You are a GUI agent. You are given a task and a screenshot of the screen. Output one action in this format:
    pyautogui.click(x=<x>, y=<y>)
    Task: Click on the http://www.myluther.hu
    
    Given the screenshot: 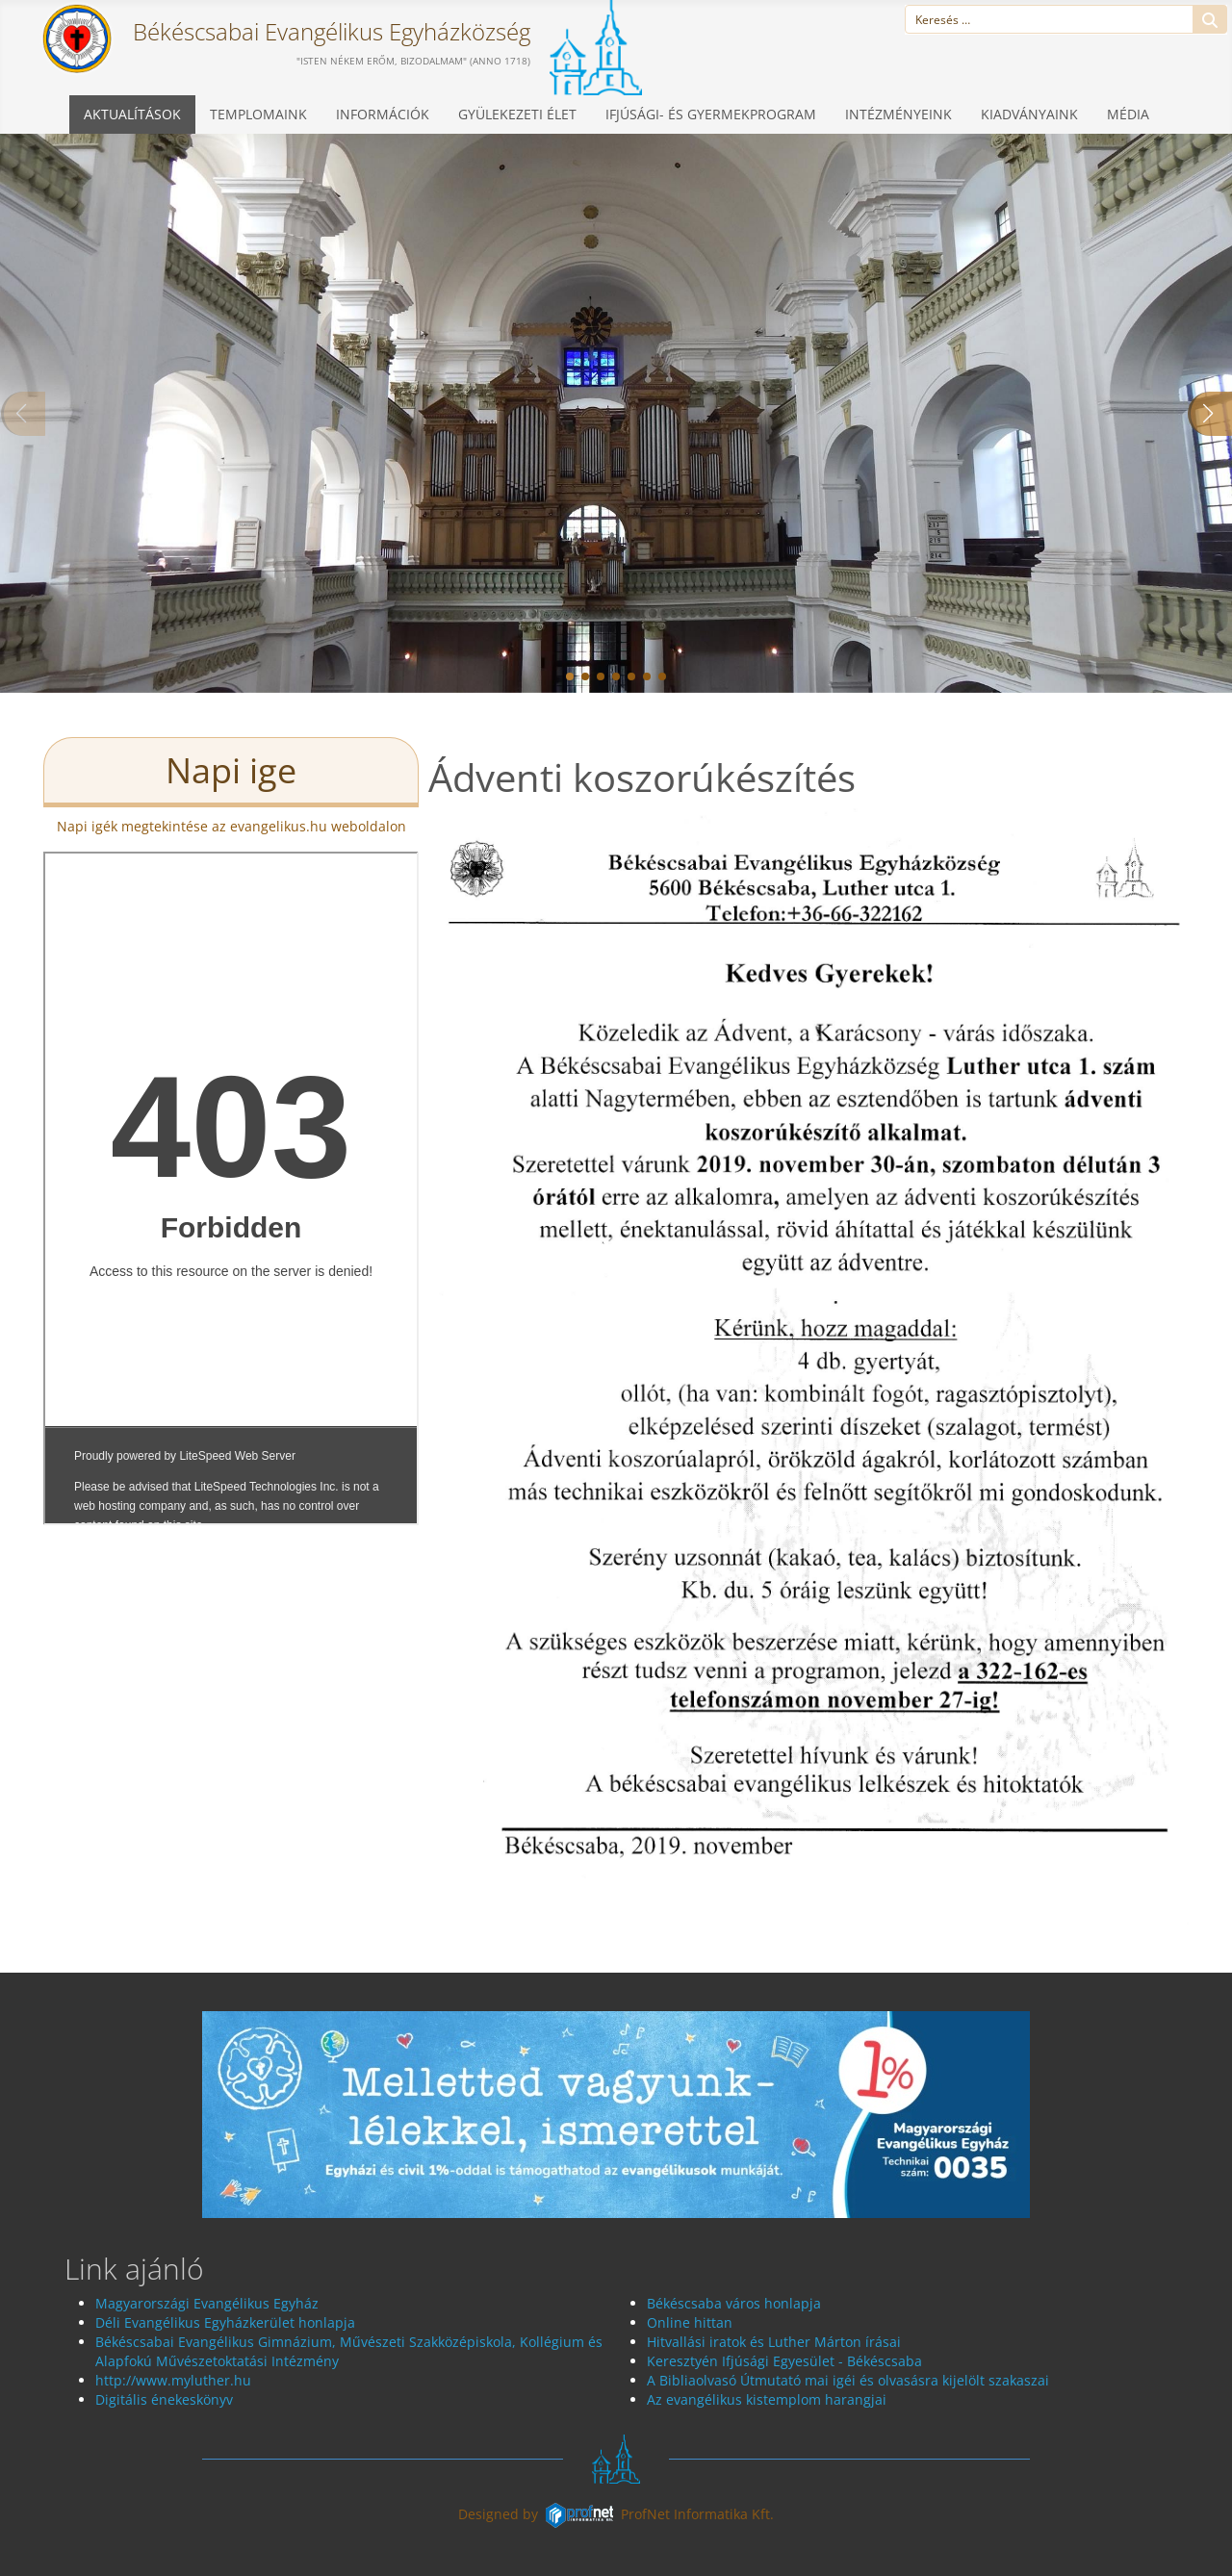 What is the action you would take?
    pyautogui.click(x=173, y=2380)
    